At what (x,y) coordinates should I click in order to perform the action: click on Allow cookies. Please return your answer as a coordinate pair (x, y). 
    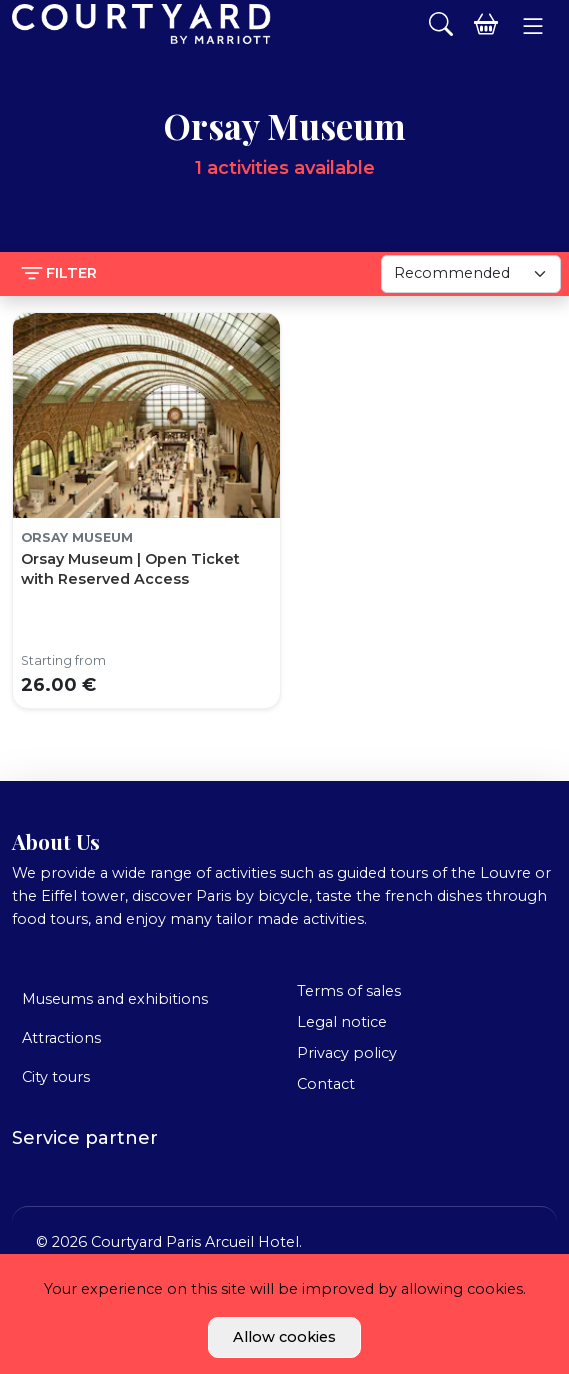
    Looking at the image, I should click on (284, 1337).